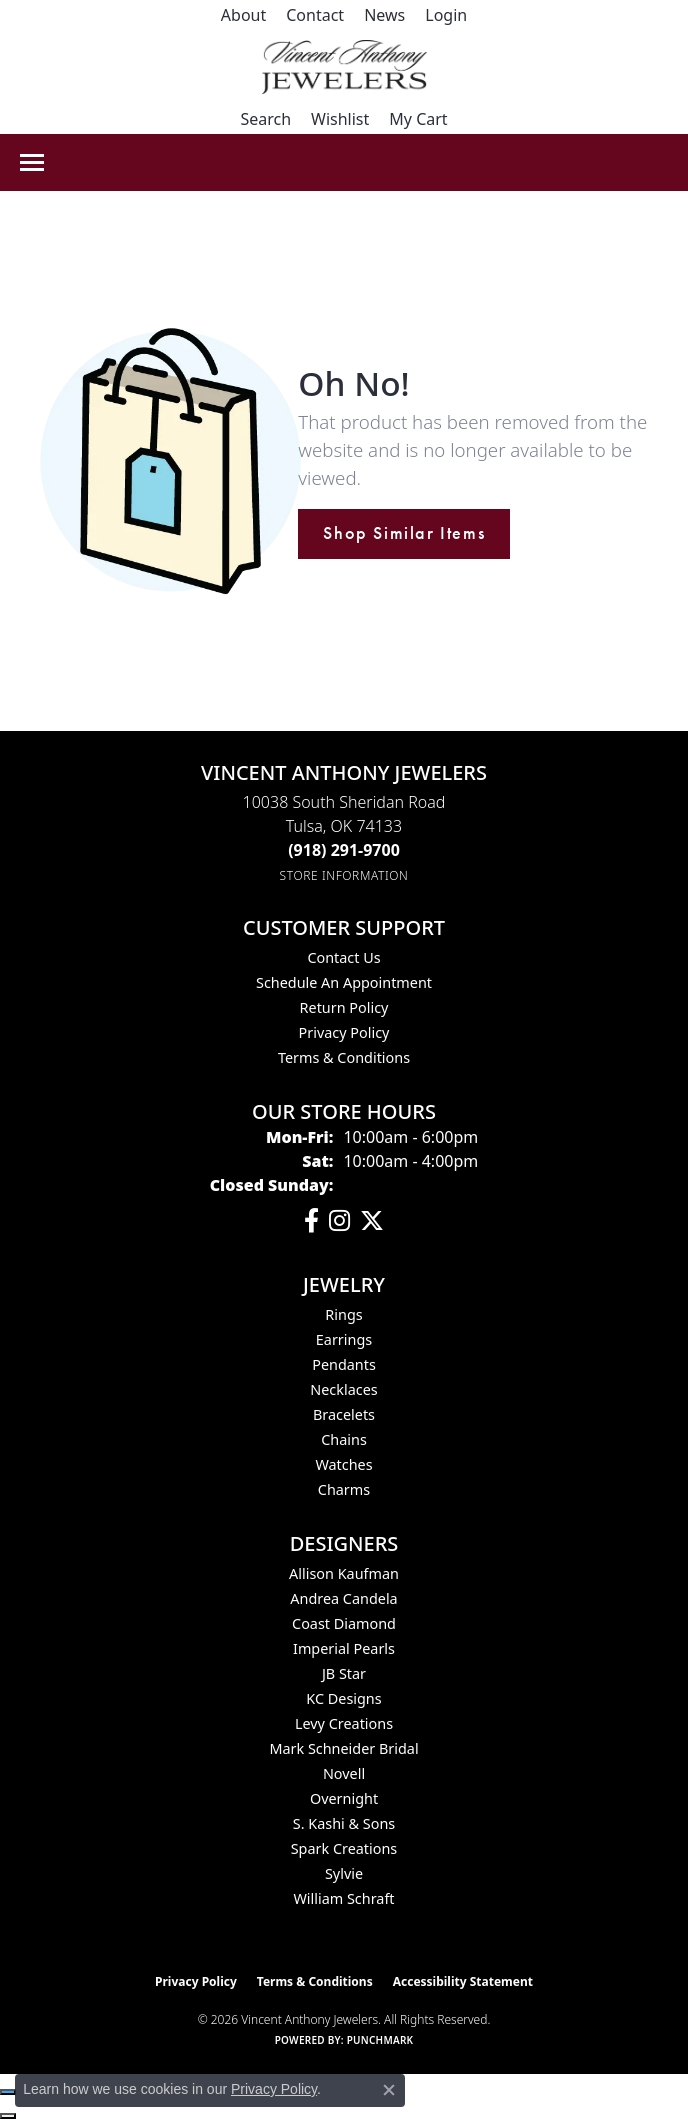  I want to click on [Toggle navigation], so click(32, 162).